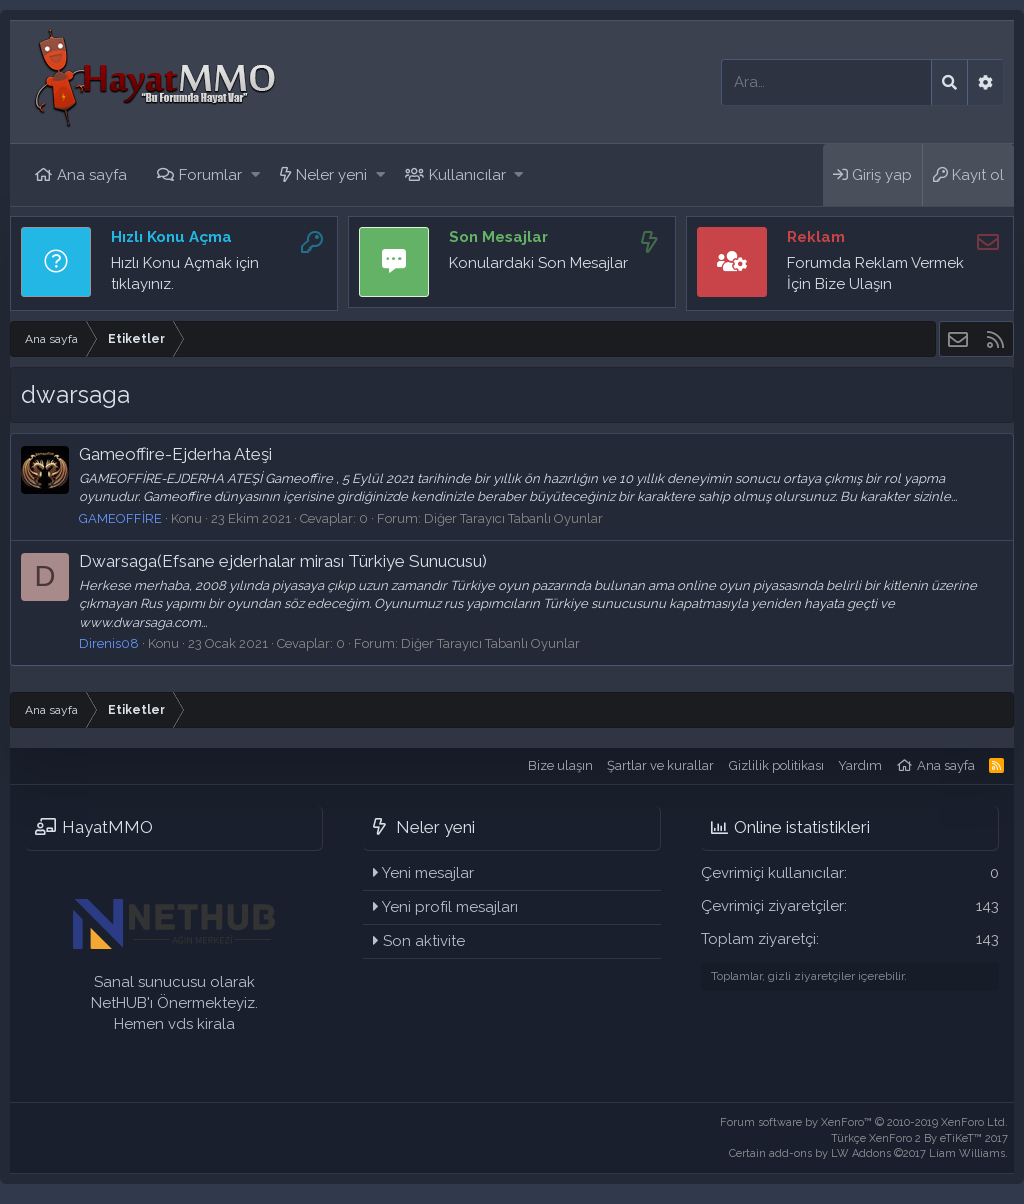  What do you see at coordinates (864, 1122) in the screenshot?
I see `Forum software by XenForo™` at bounding box center [864, 1122].